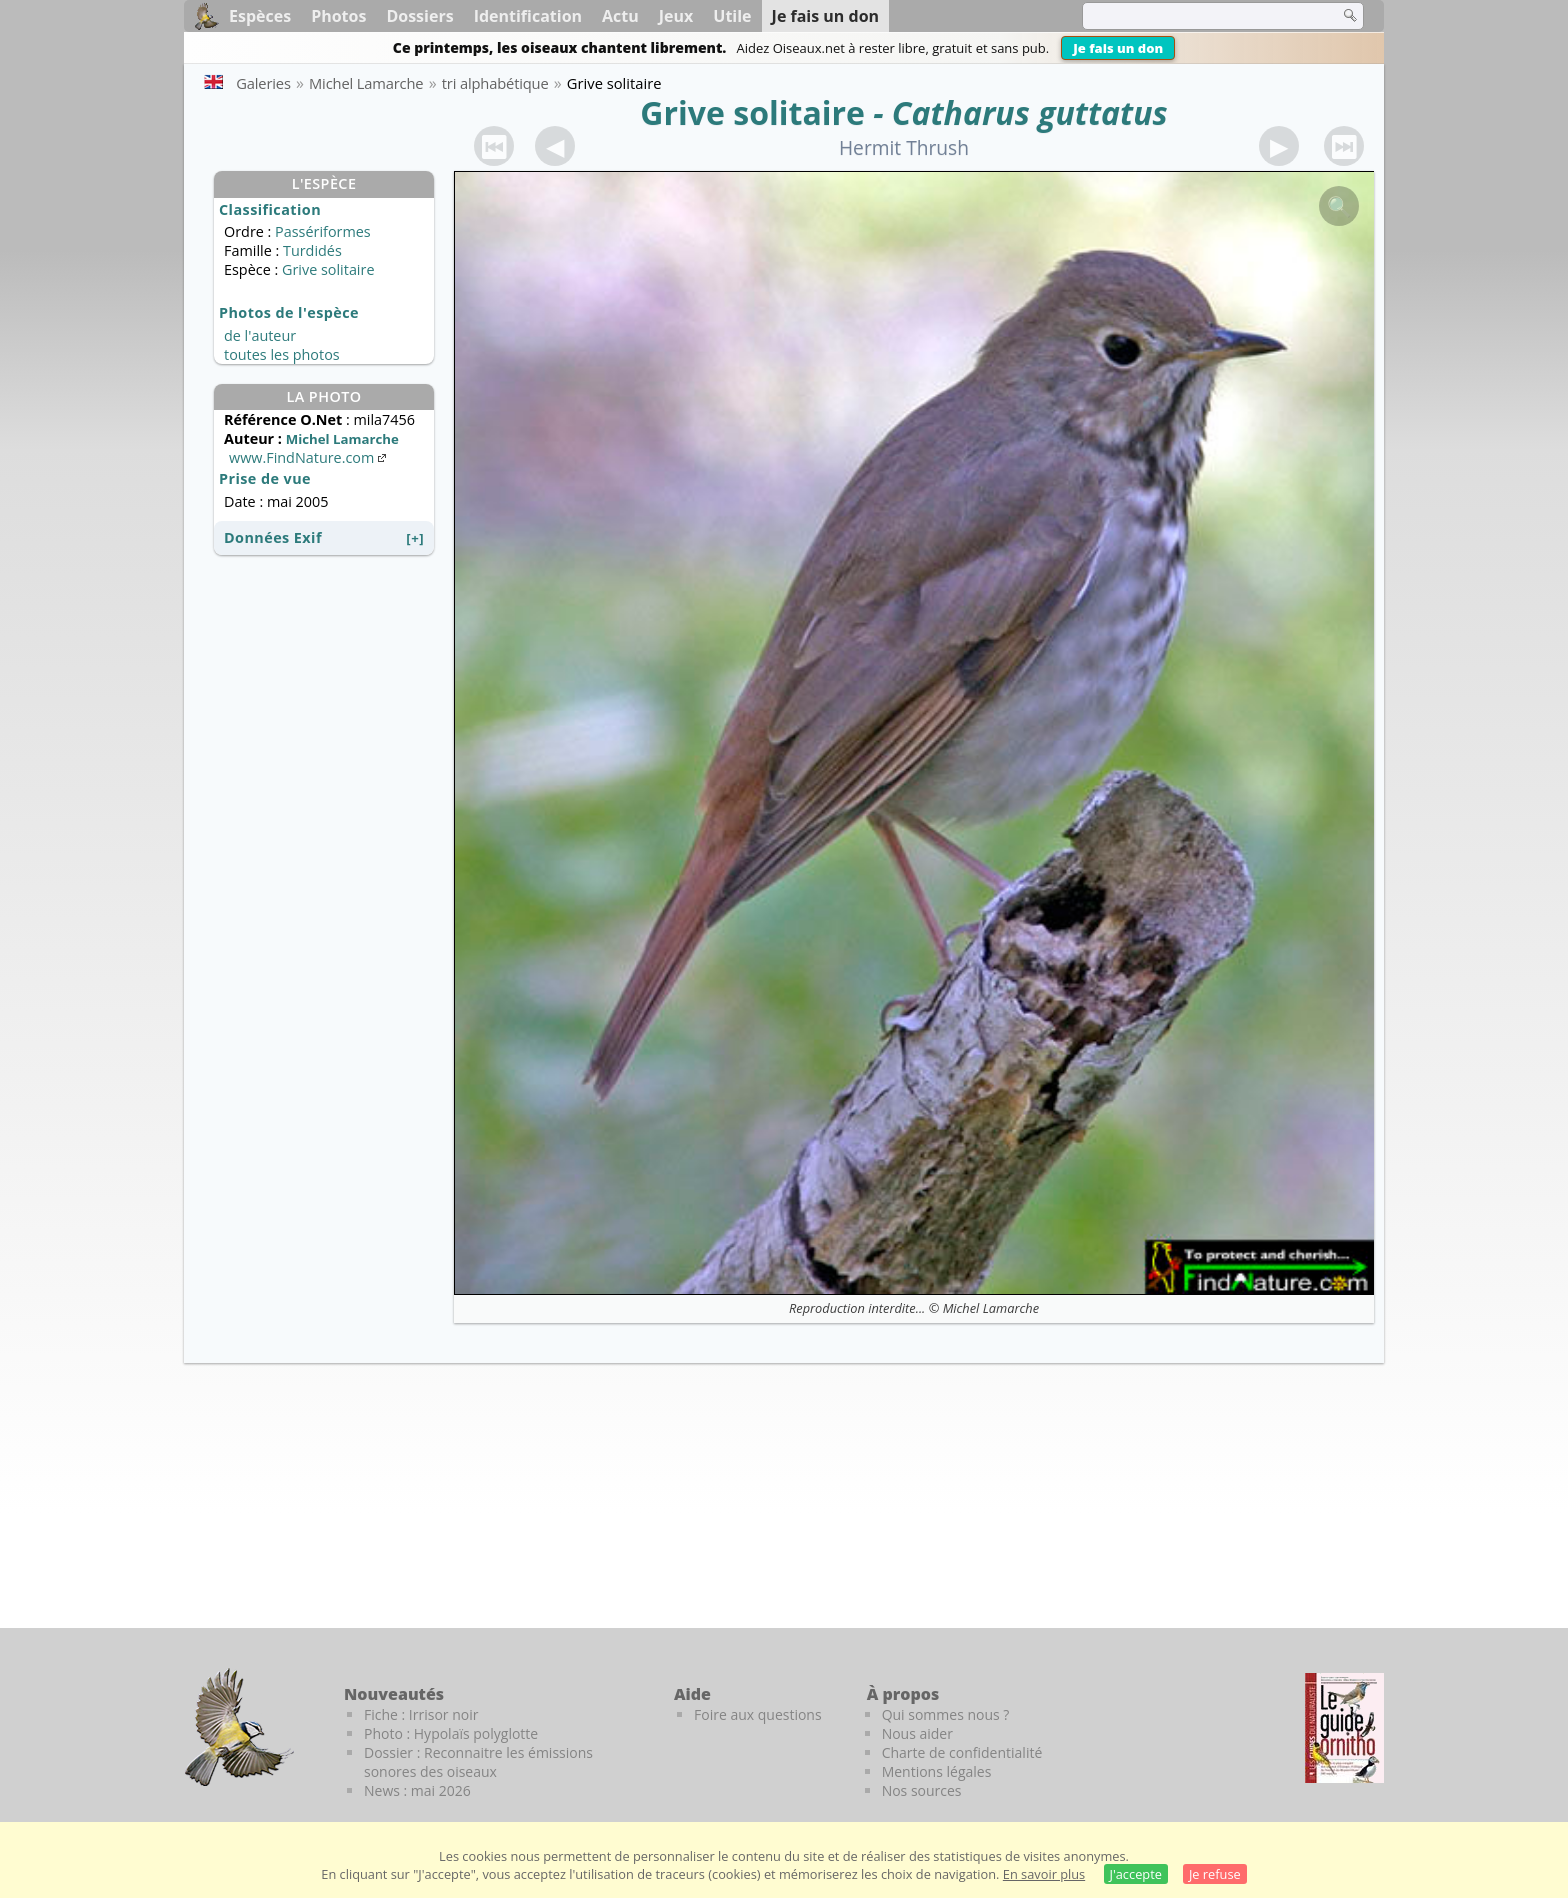 This screenshot has height=1898, width=1568. Describe the element at coordinates (282, 354) in the screenshot. I see `toutes les photos` at that location.